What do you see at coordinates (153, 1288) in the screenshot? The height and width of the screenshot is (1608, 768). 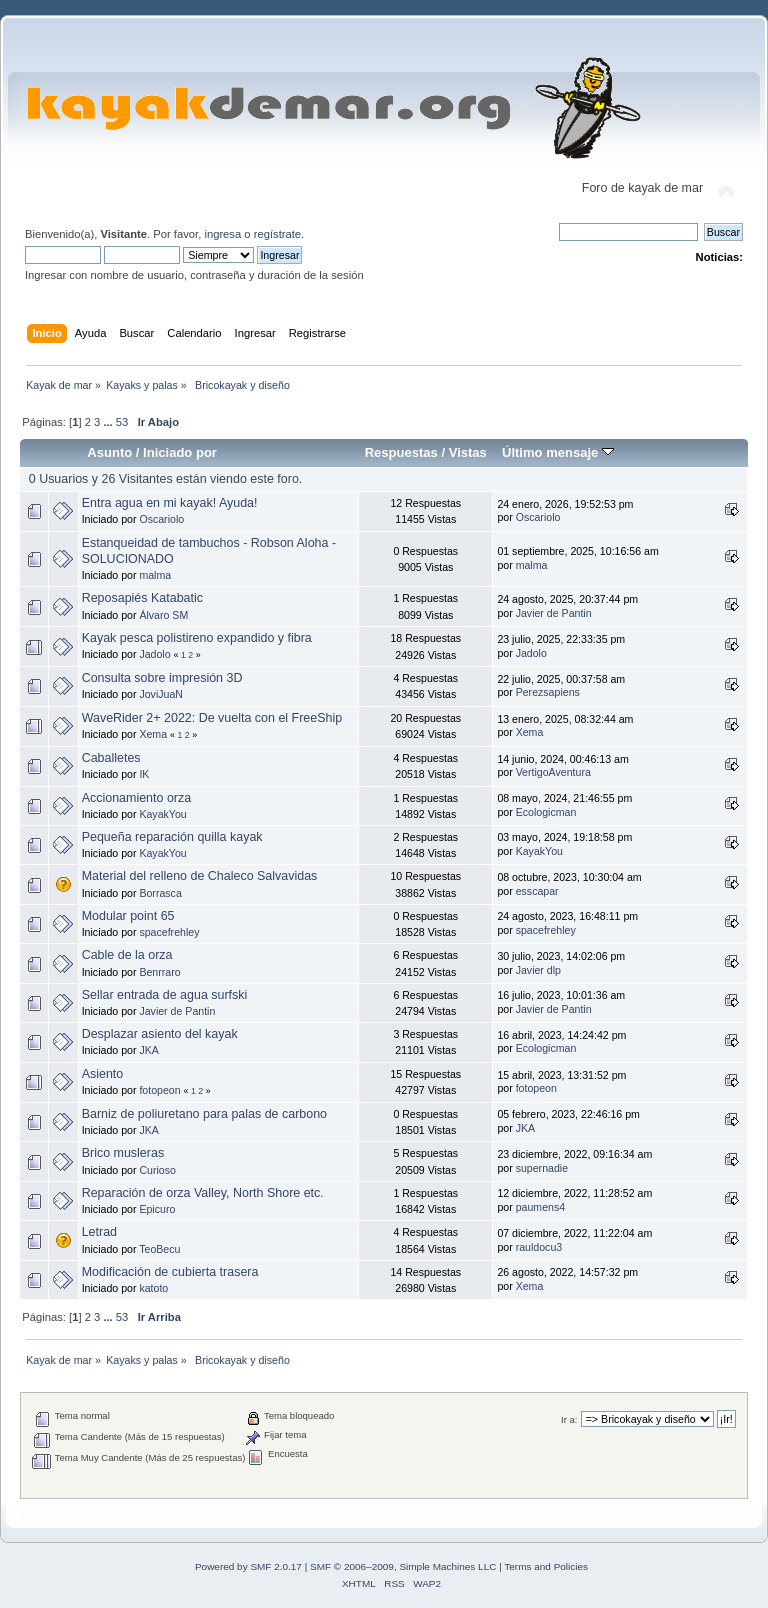 I see `katoto` at bounding box center [153, 1288].